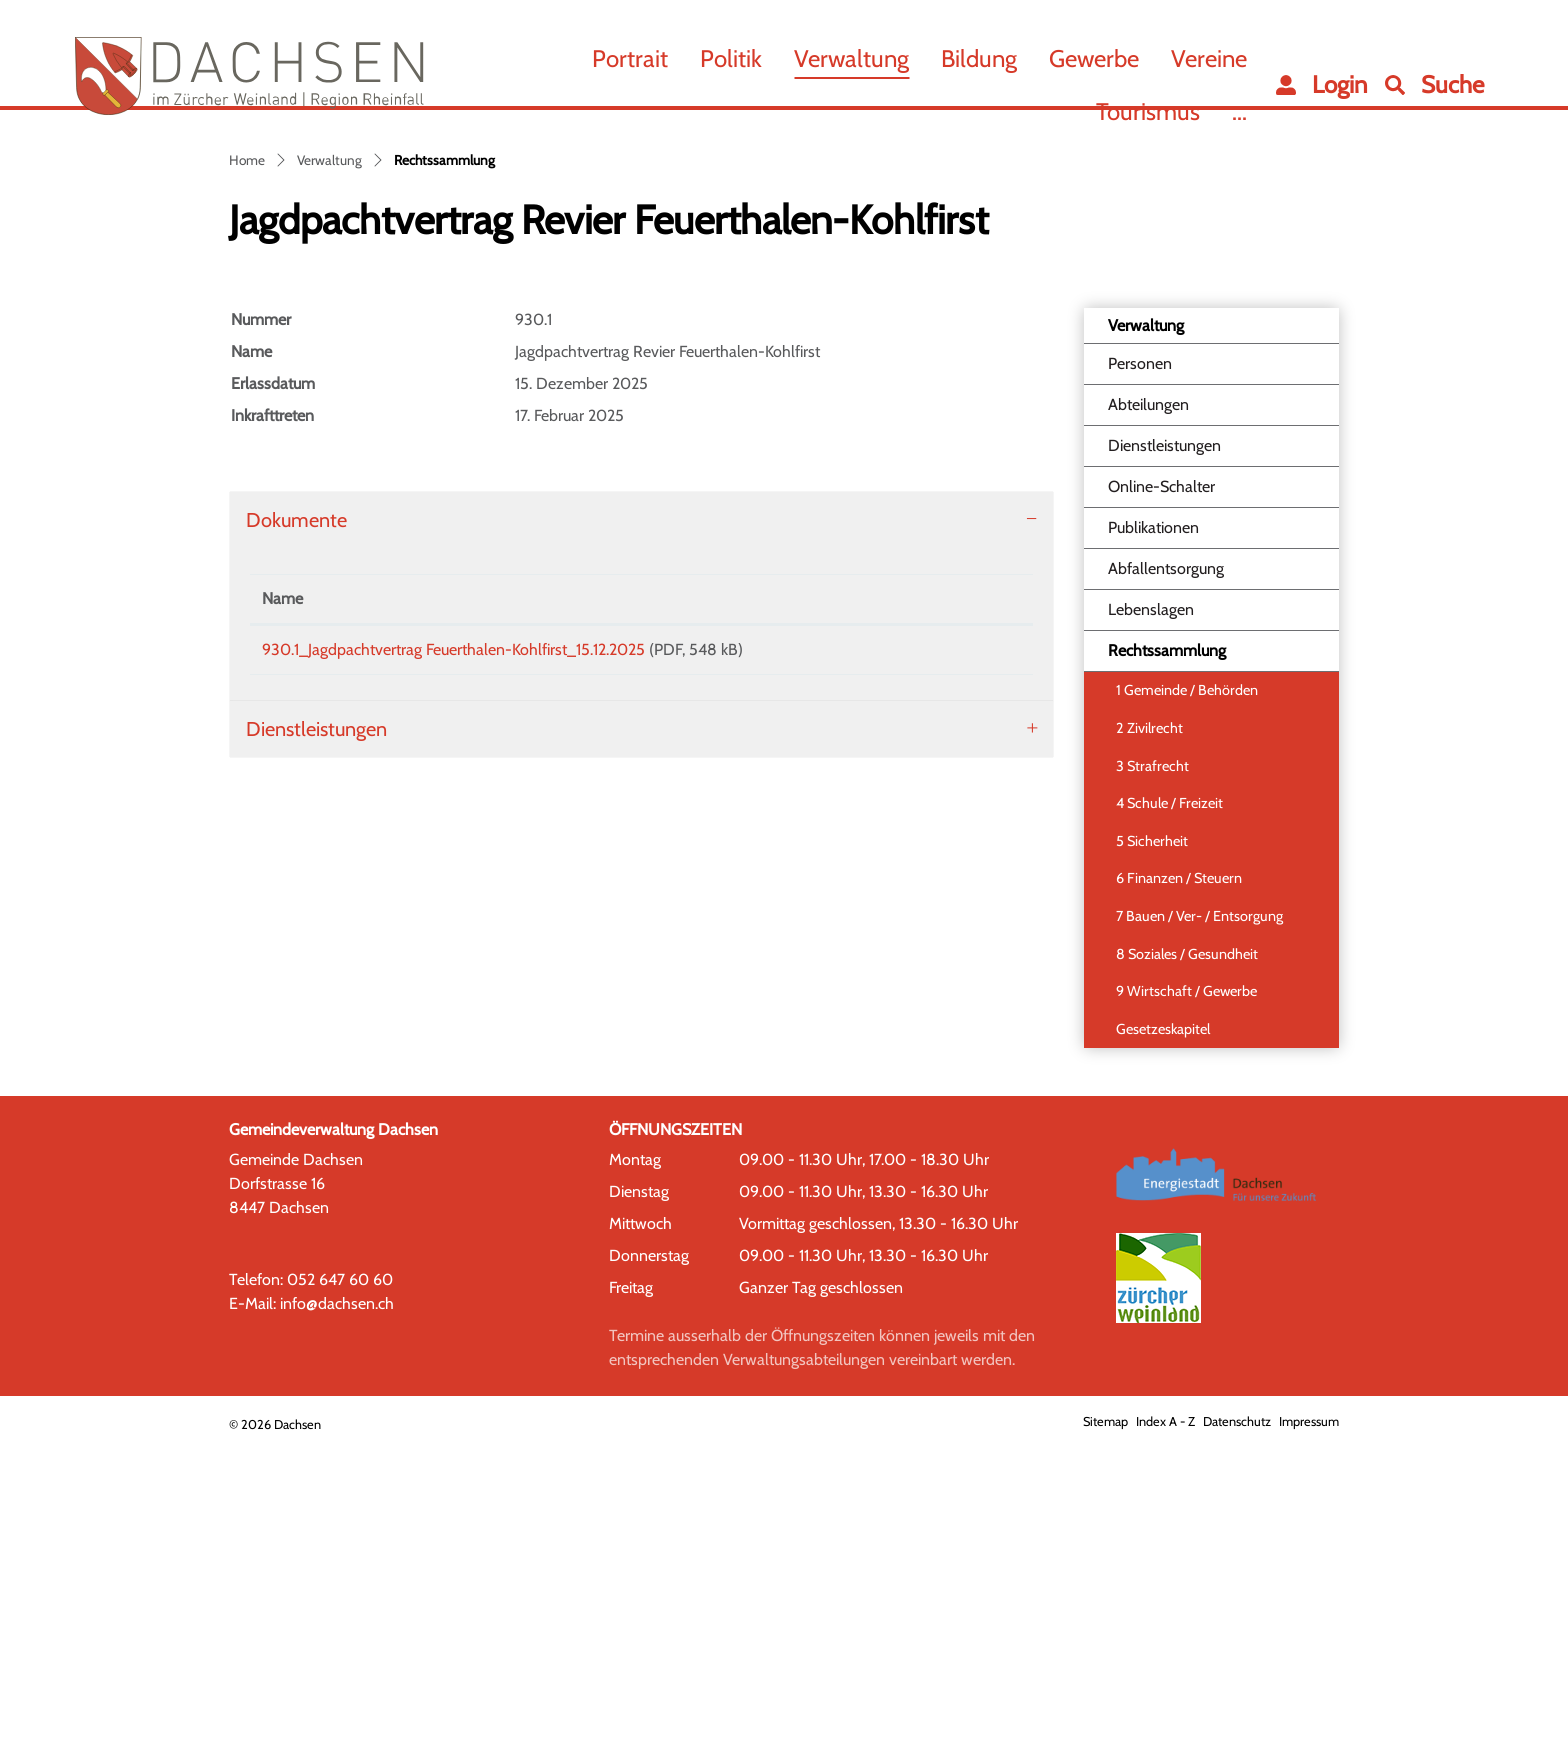 Image resolution: width=1568 pixels, height=1750 pixels. I want to click on 1 Gemeinde / Behörden, so click(1187, 993).